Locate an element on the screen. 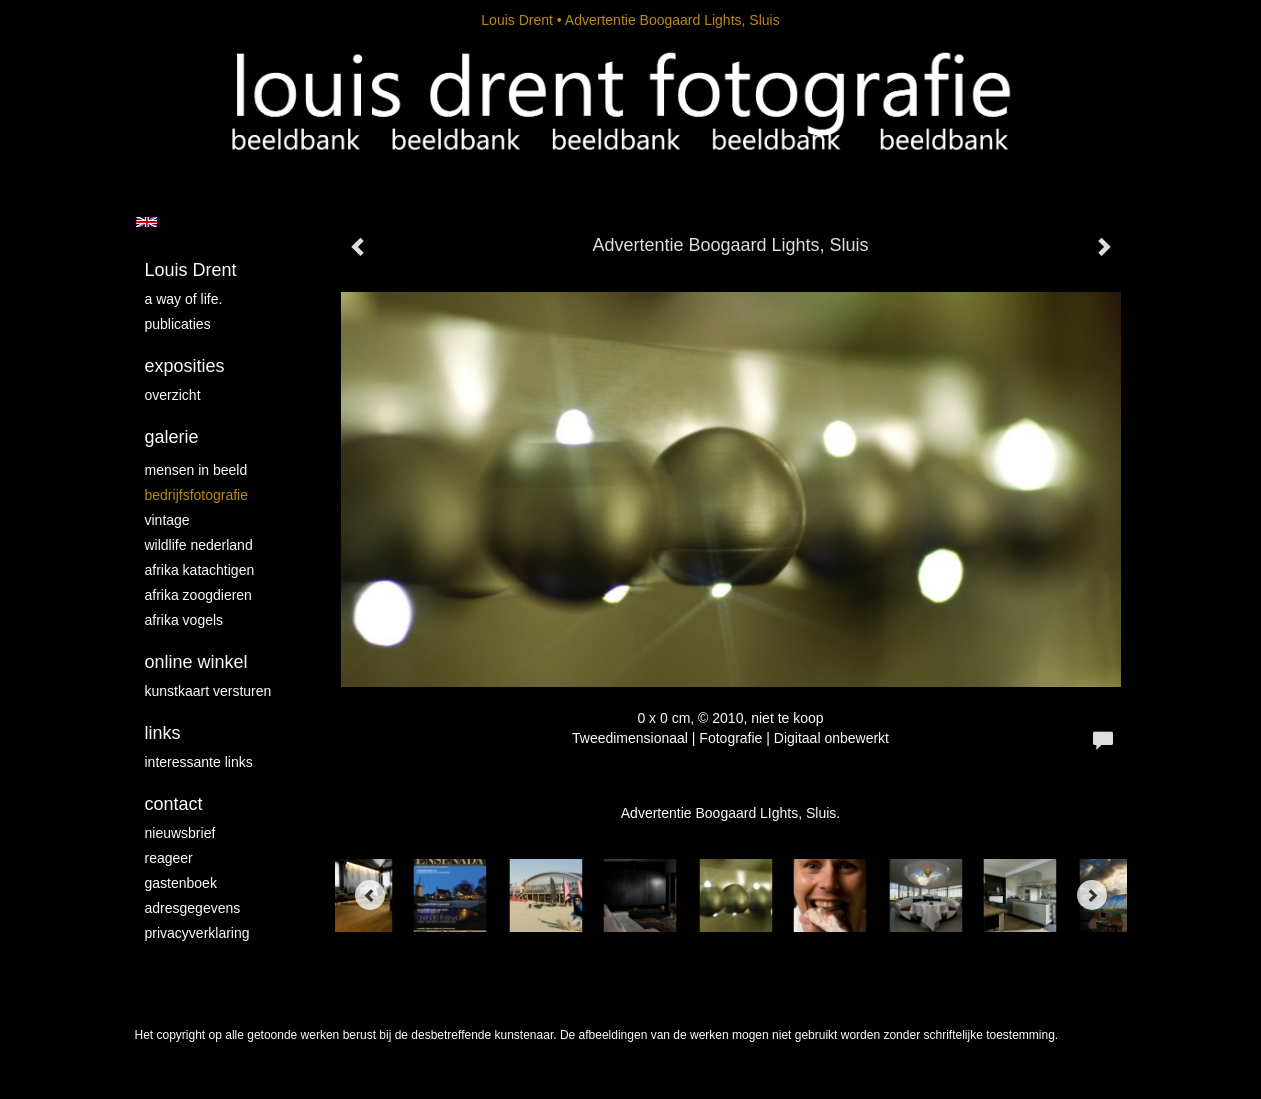  [Next] is located at coordinates (1092, 895).